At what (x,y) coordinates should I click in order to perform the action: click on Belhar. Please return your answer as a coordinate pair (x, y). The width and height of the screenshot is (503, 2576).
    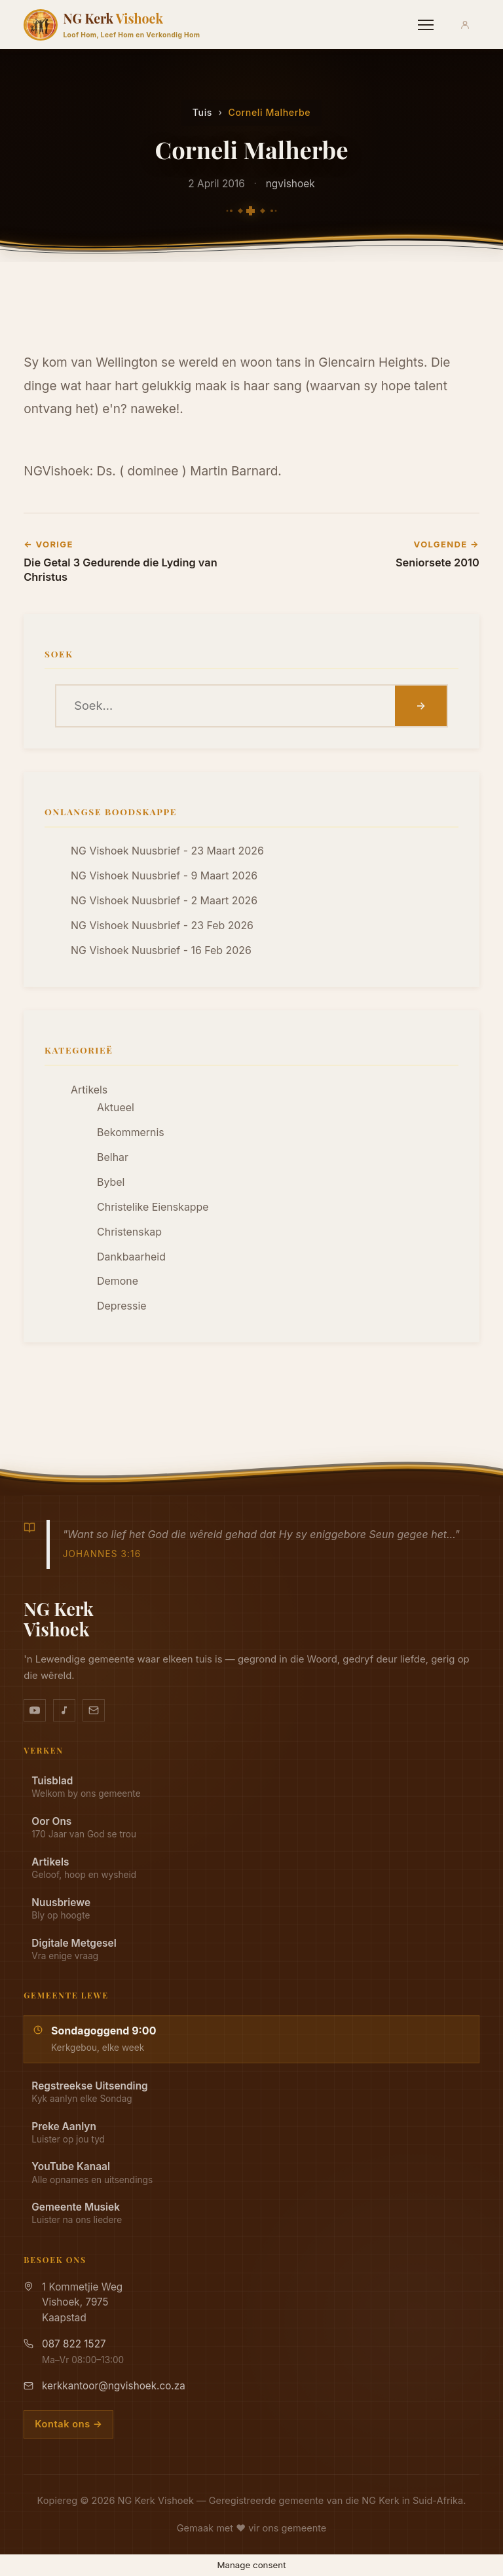
    Looking at the image, I should click on (112, 1157).